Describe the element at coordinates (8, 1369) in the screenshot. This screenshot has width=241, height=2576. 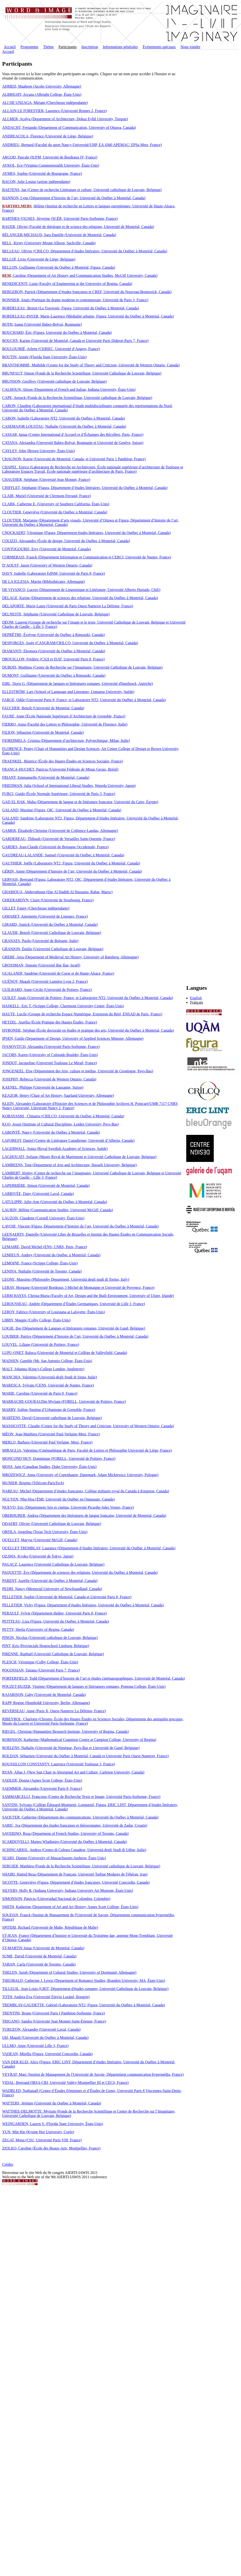
I see `MALT,` at that location.